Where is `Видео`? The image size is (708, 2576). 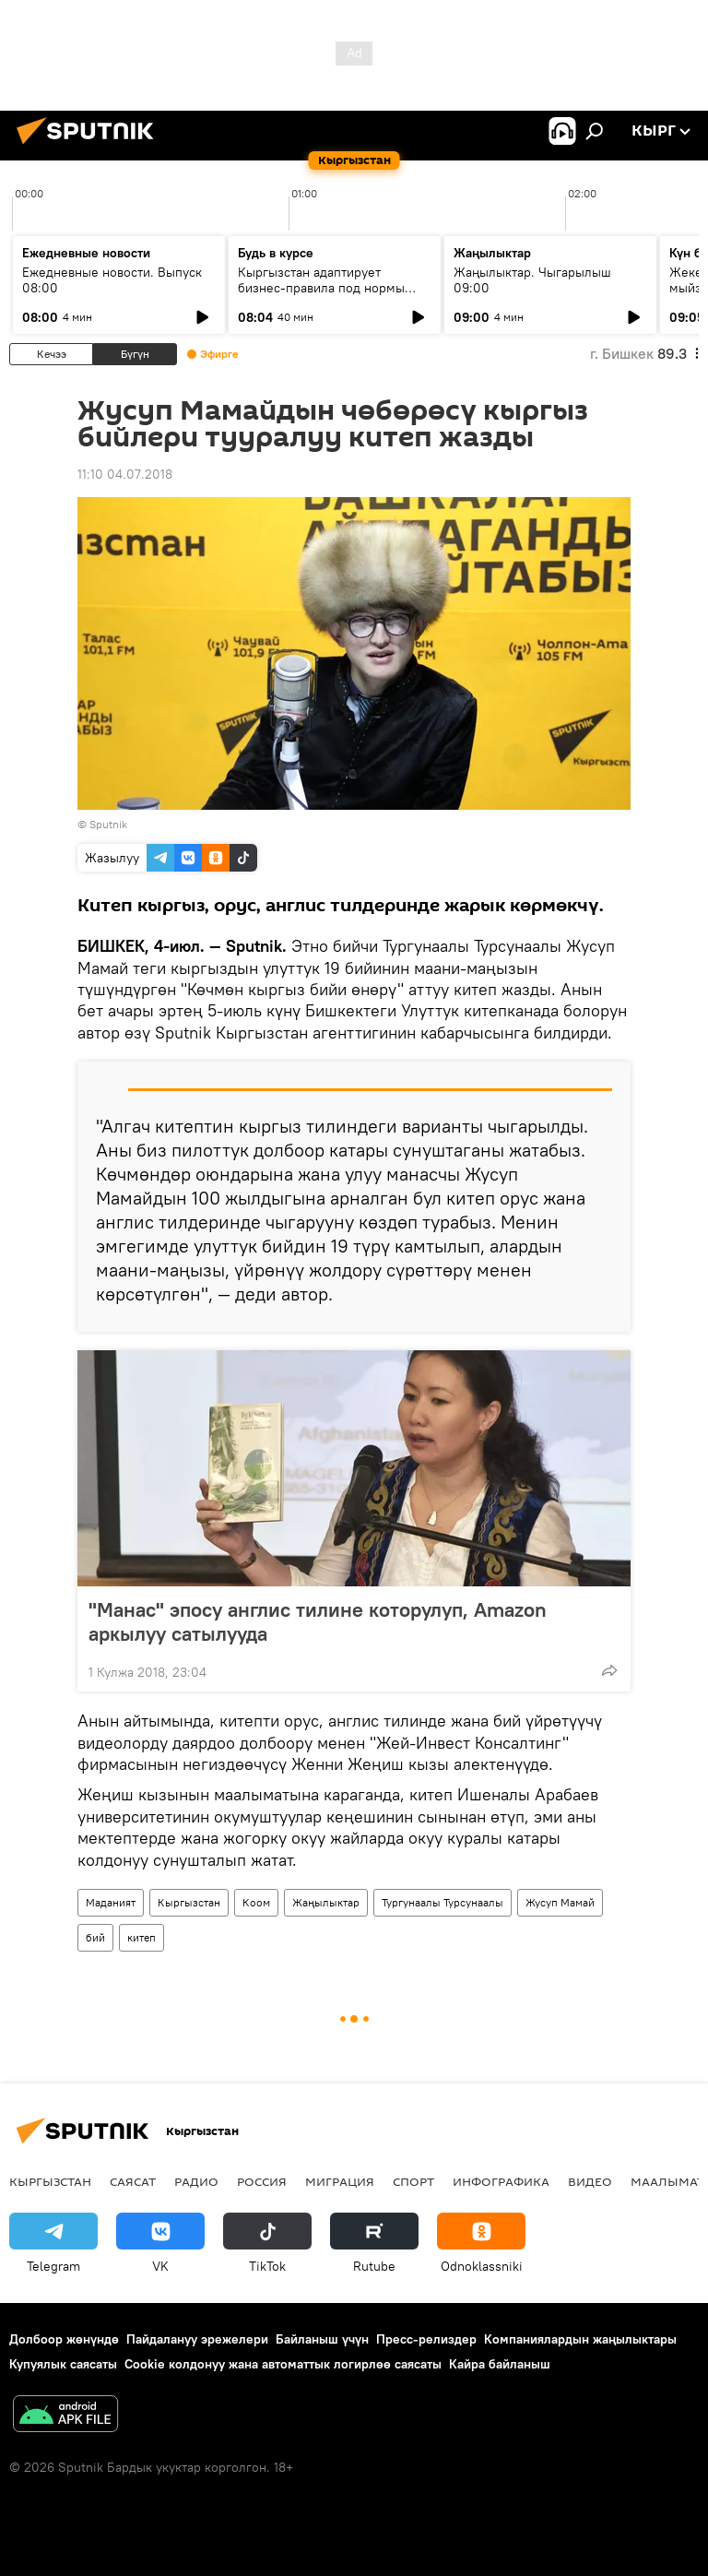
Видео is located at coordinates (590, 2181).